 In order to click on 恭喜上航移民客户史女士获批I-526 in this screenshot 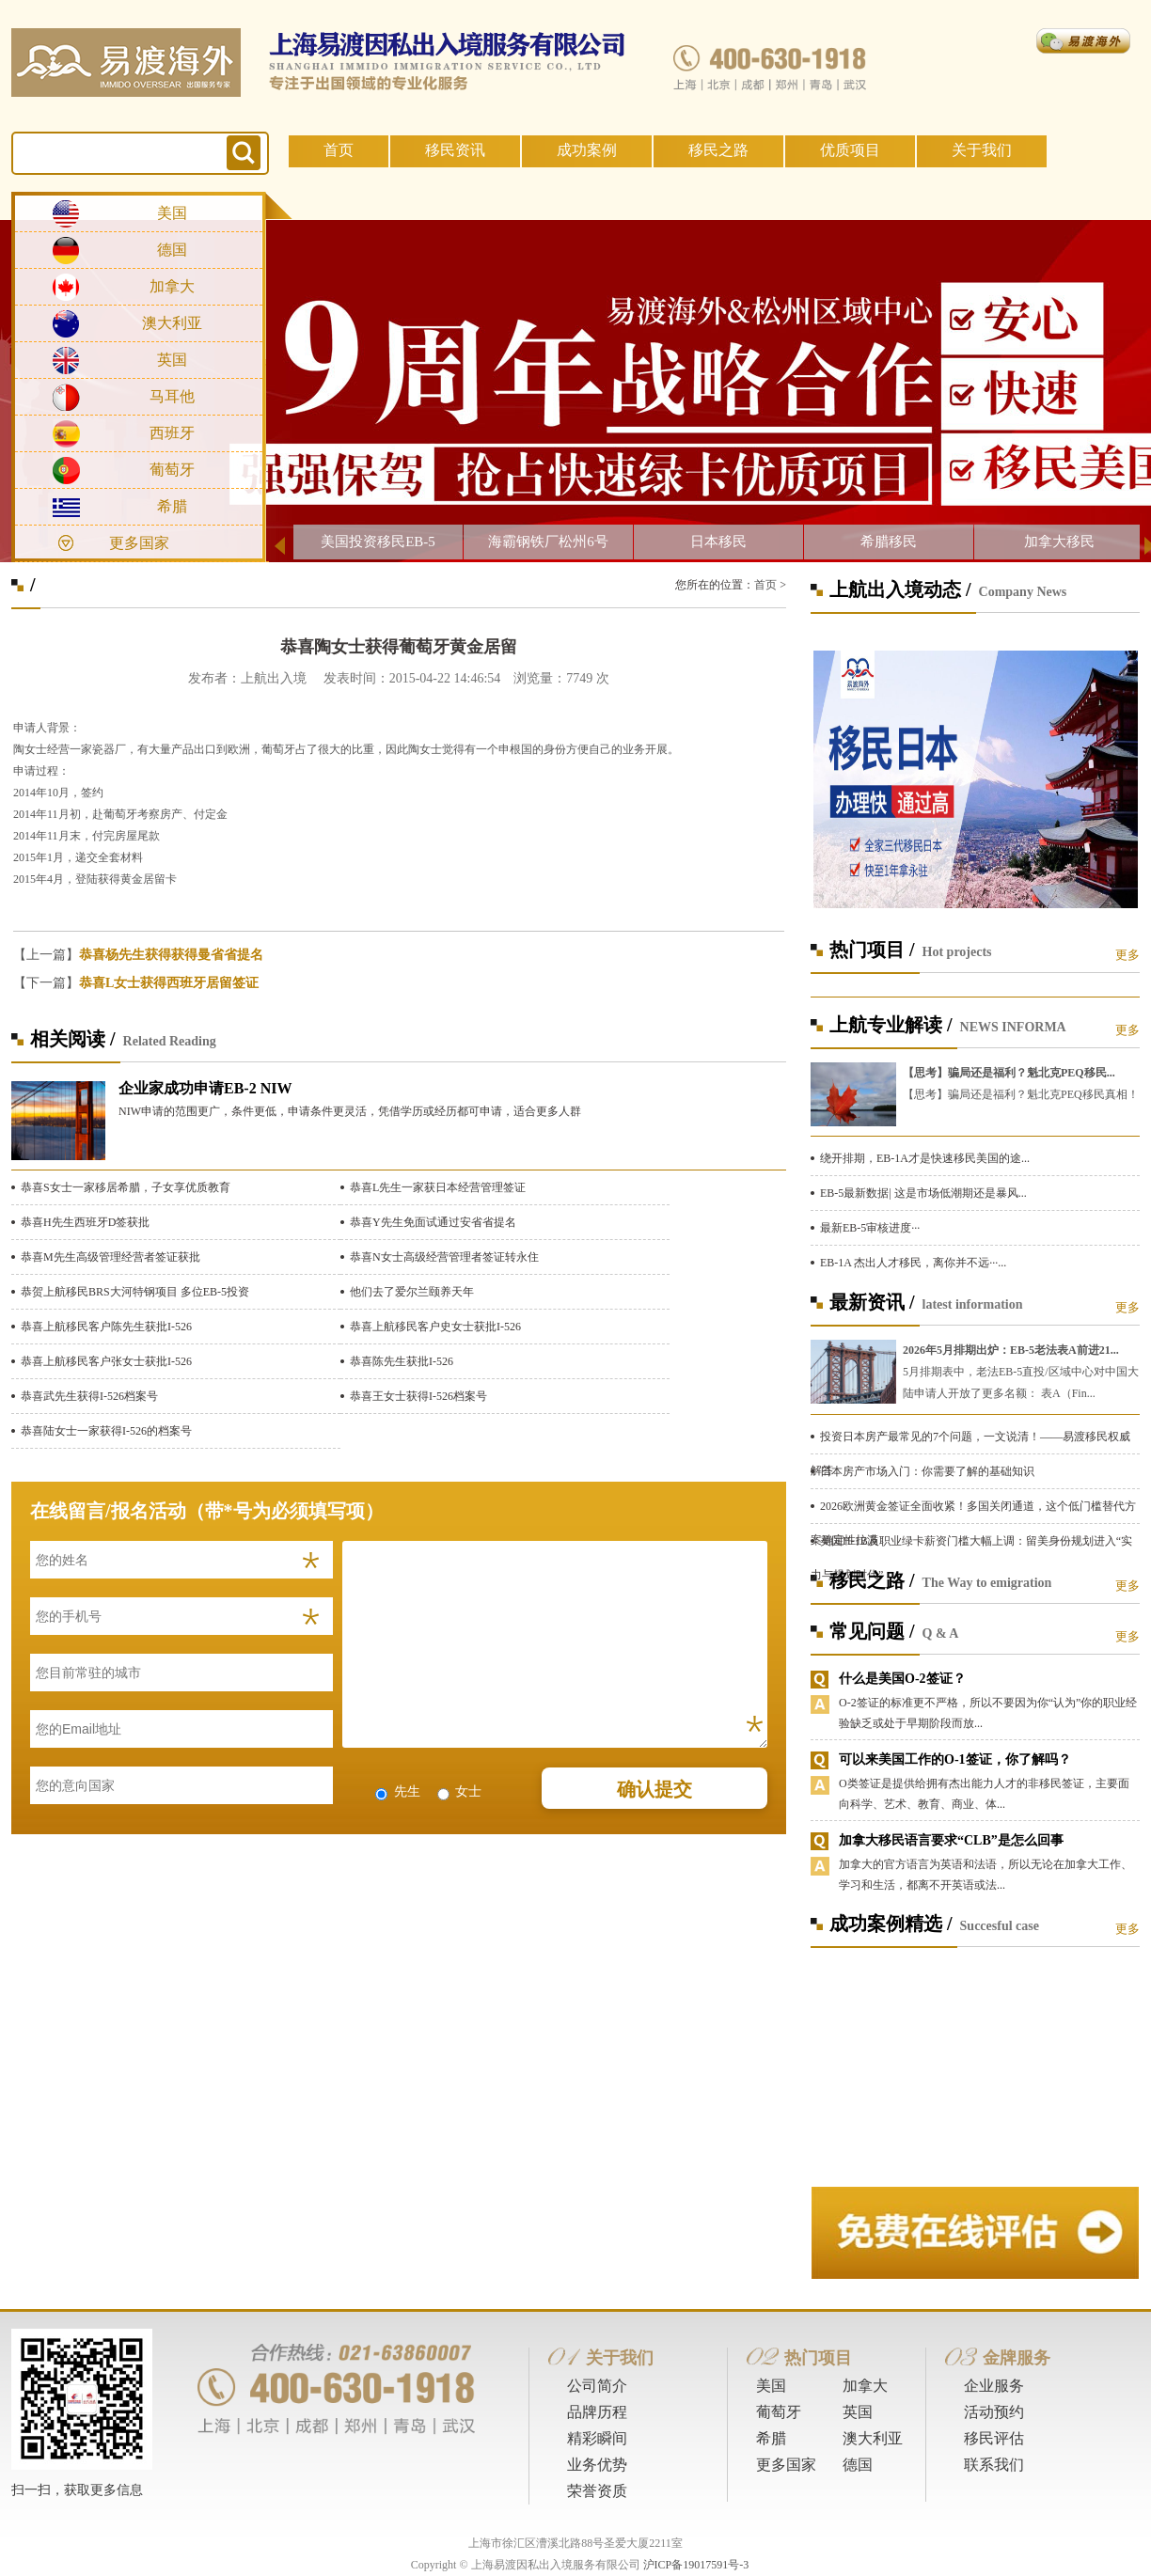, I will do `click(435, 1326)`.